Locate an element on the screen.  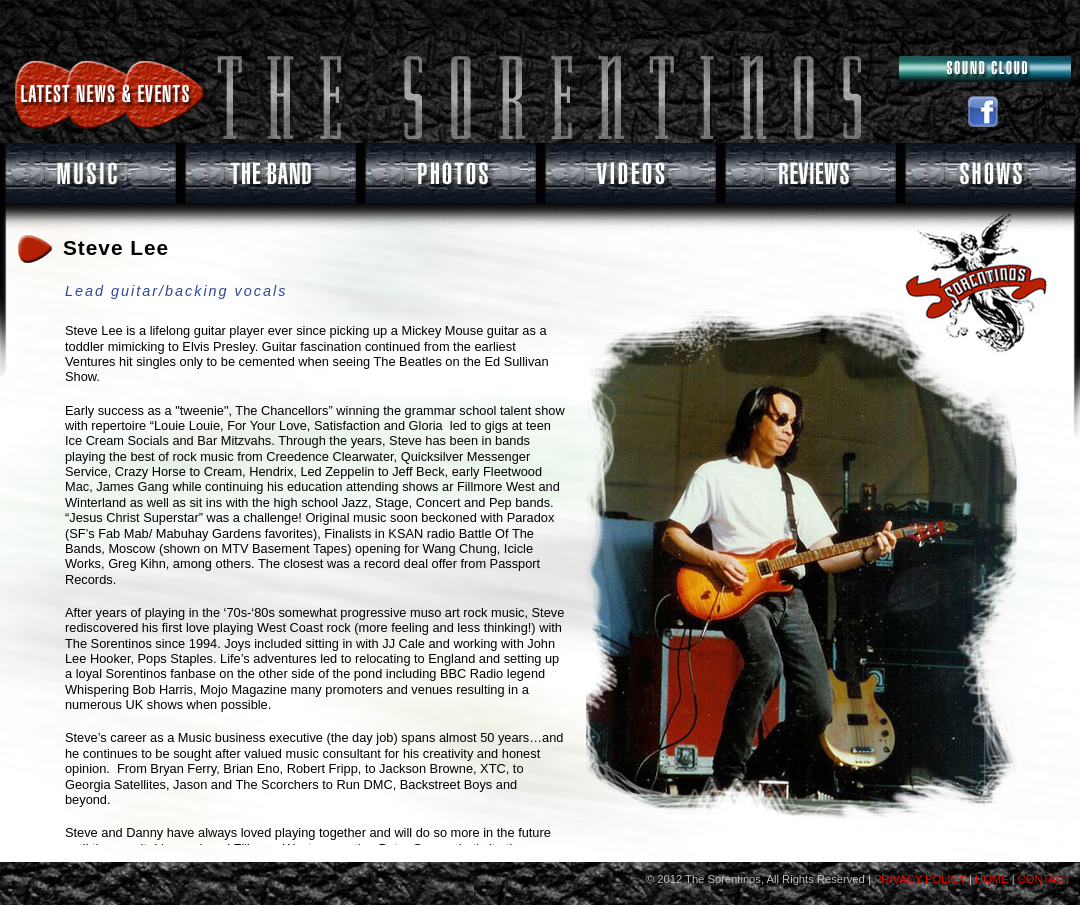
PRIVACY POLICY is located at coordinates (918, 879).